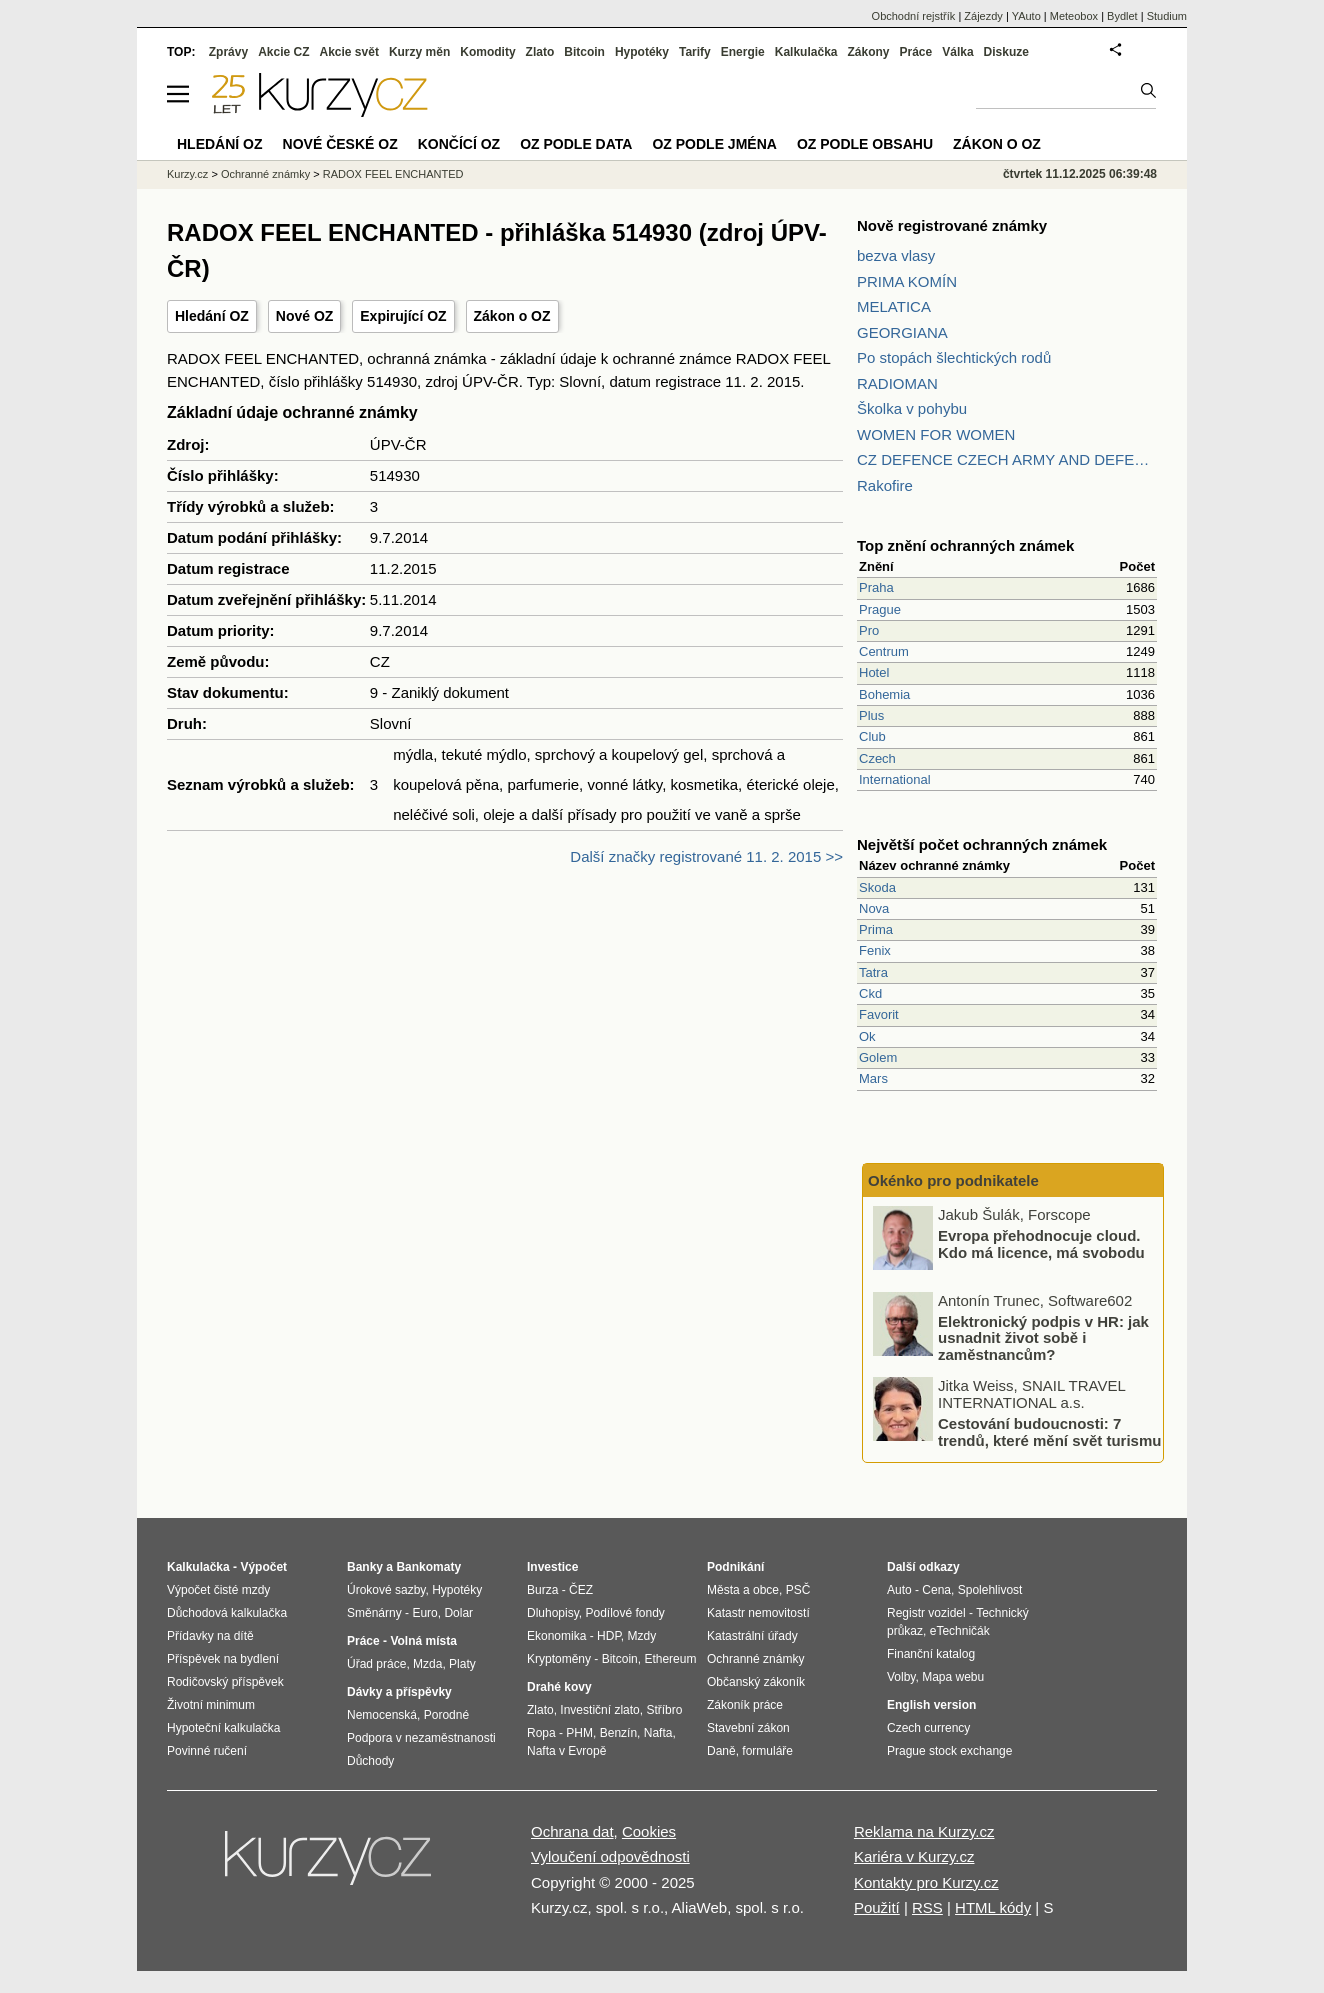  What do you see at coordinates (458, 1613) in the screenshot?
I see `Dolar` at bounding box center [458, 1613].